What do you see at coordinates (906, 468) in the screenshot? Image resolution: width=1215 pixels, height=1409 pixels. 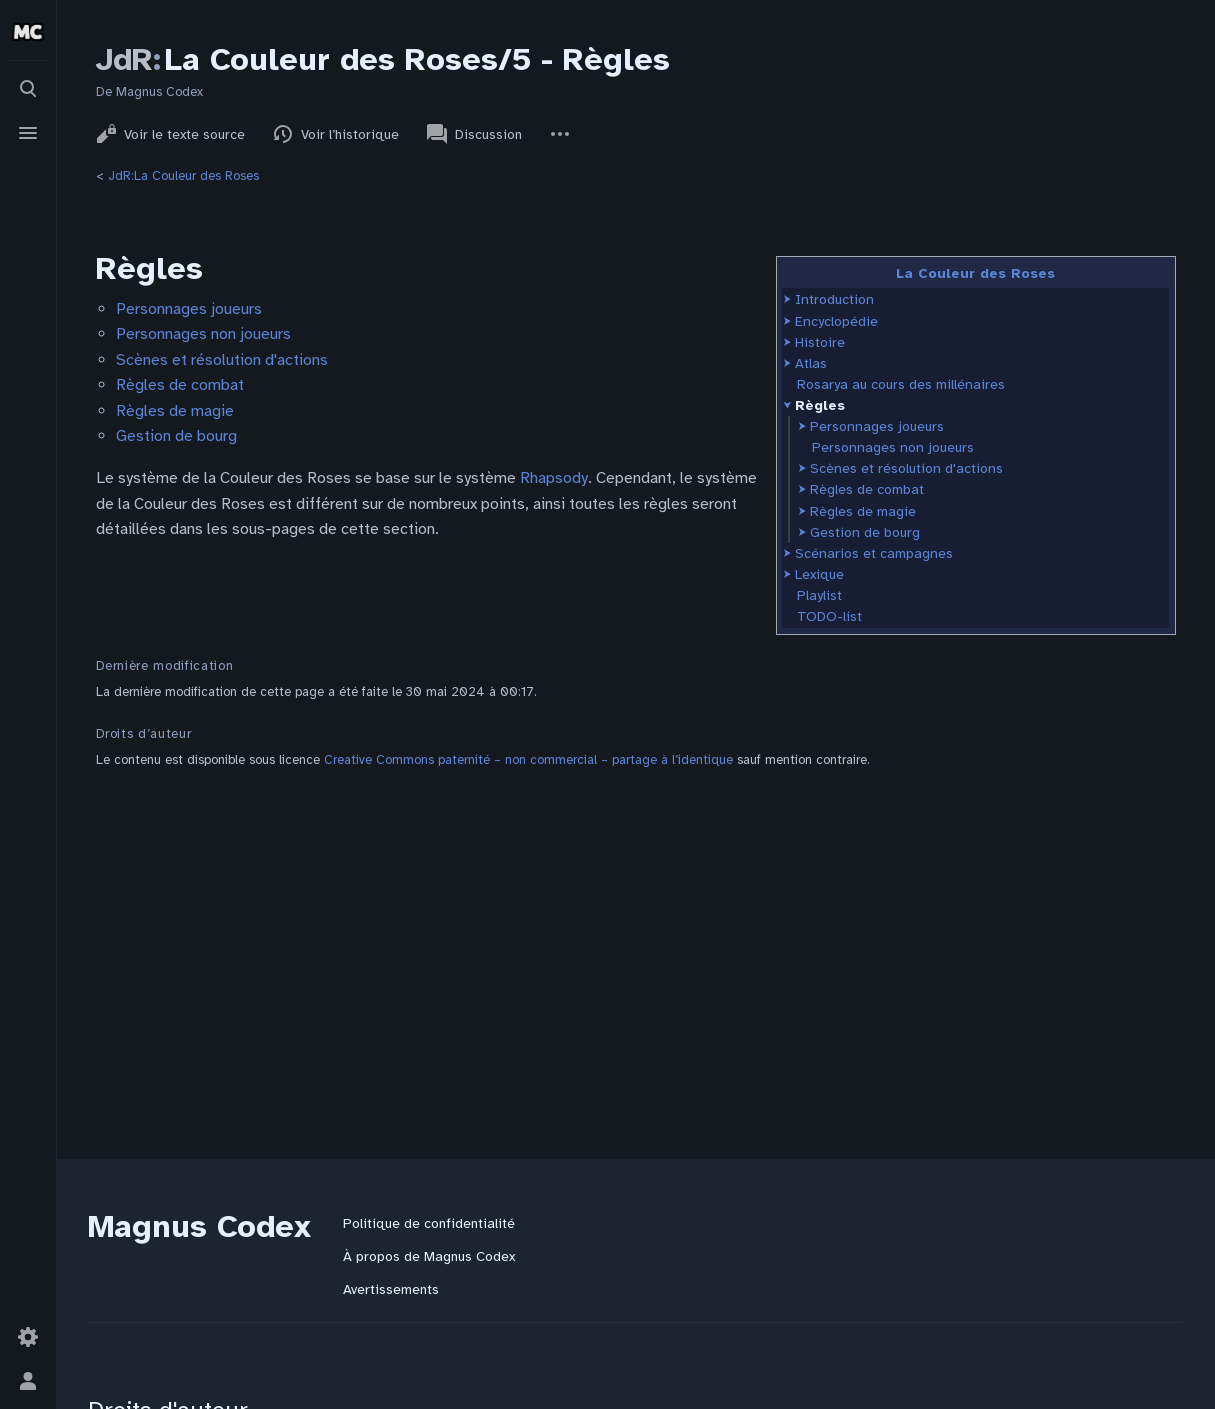 I see `Scènes et résolution d'actions` at bounding box center [906, 468].